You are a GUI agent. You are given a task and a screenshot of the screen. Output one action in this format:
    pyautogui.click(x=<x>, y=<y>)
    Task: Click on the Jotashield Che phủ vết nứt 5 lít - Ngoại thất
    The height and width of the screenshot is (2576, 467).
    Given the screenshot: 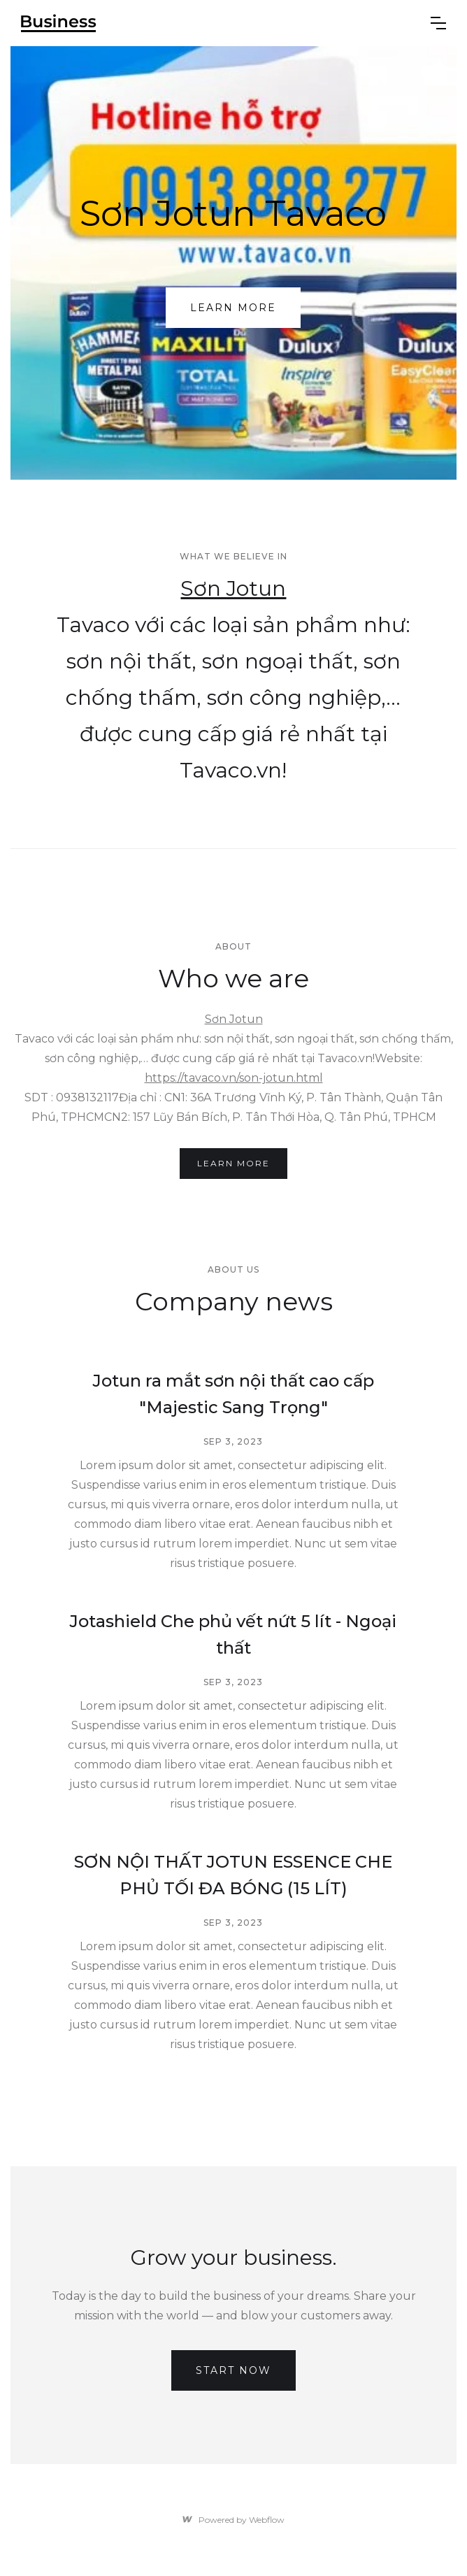 What is the action you would take?
    pyautogui.click(x=233, y=1634)
    